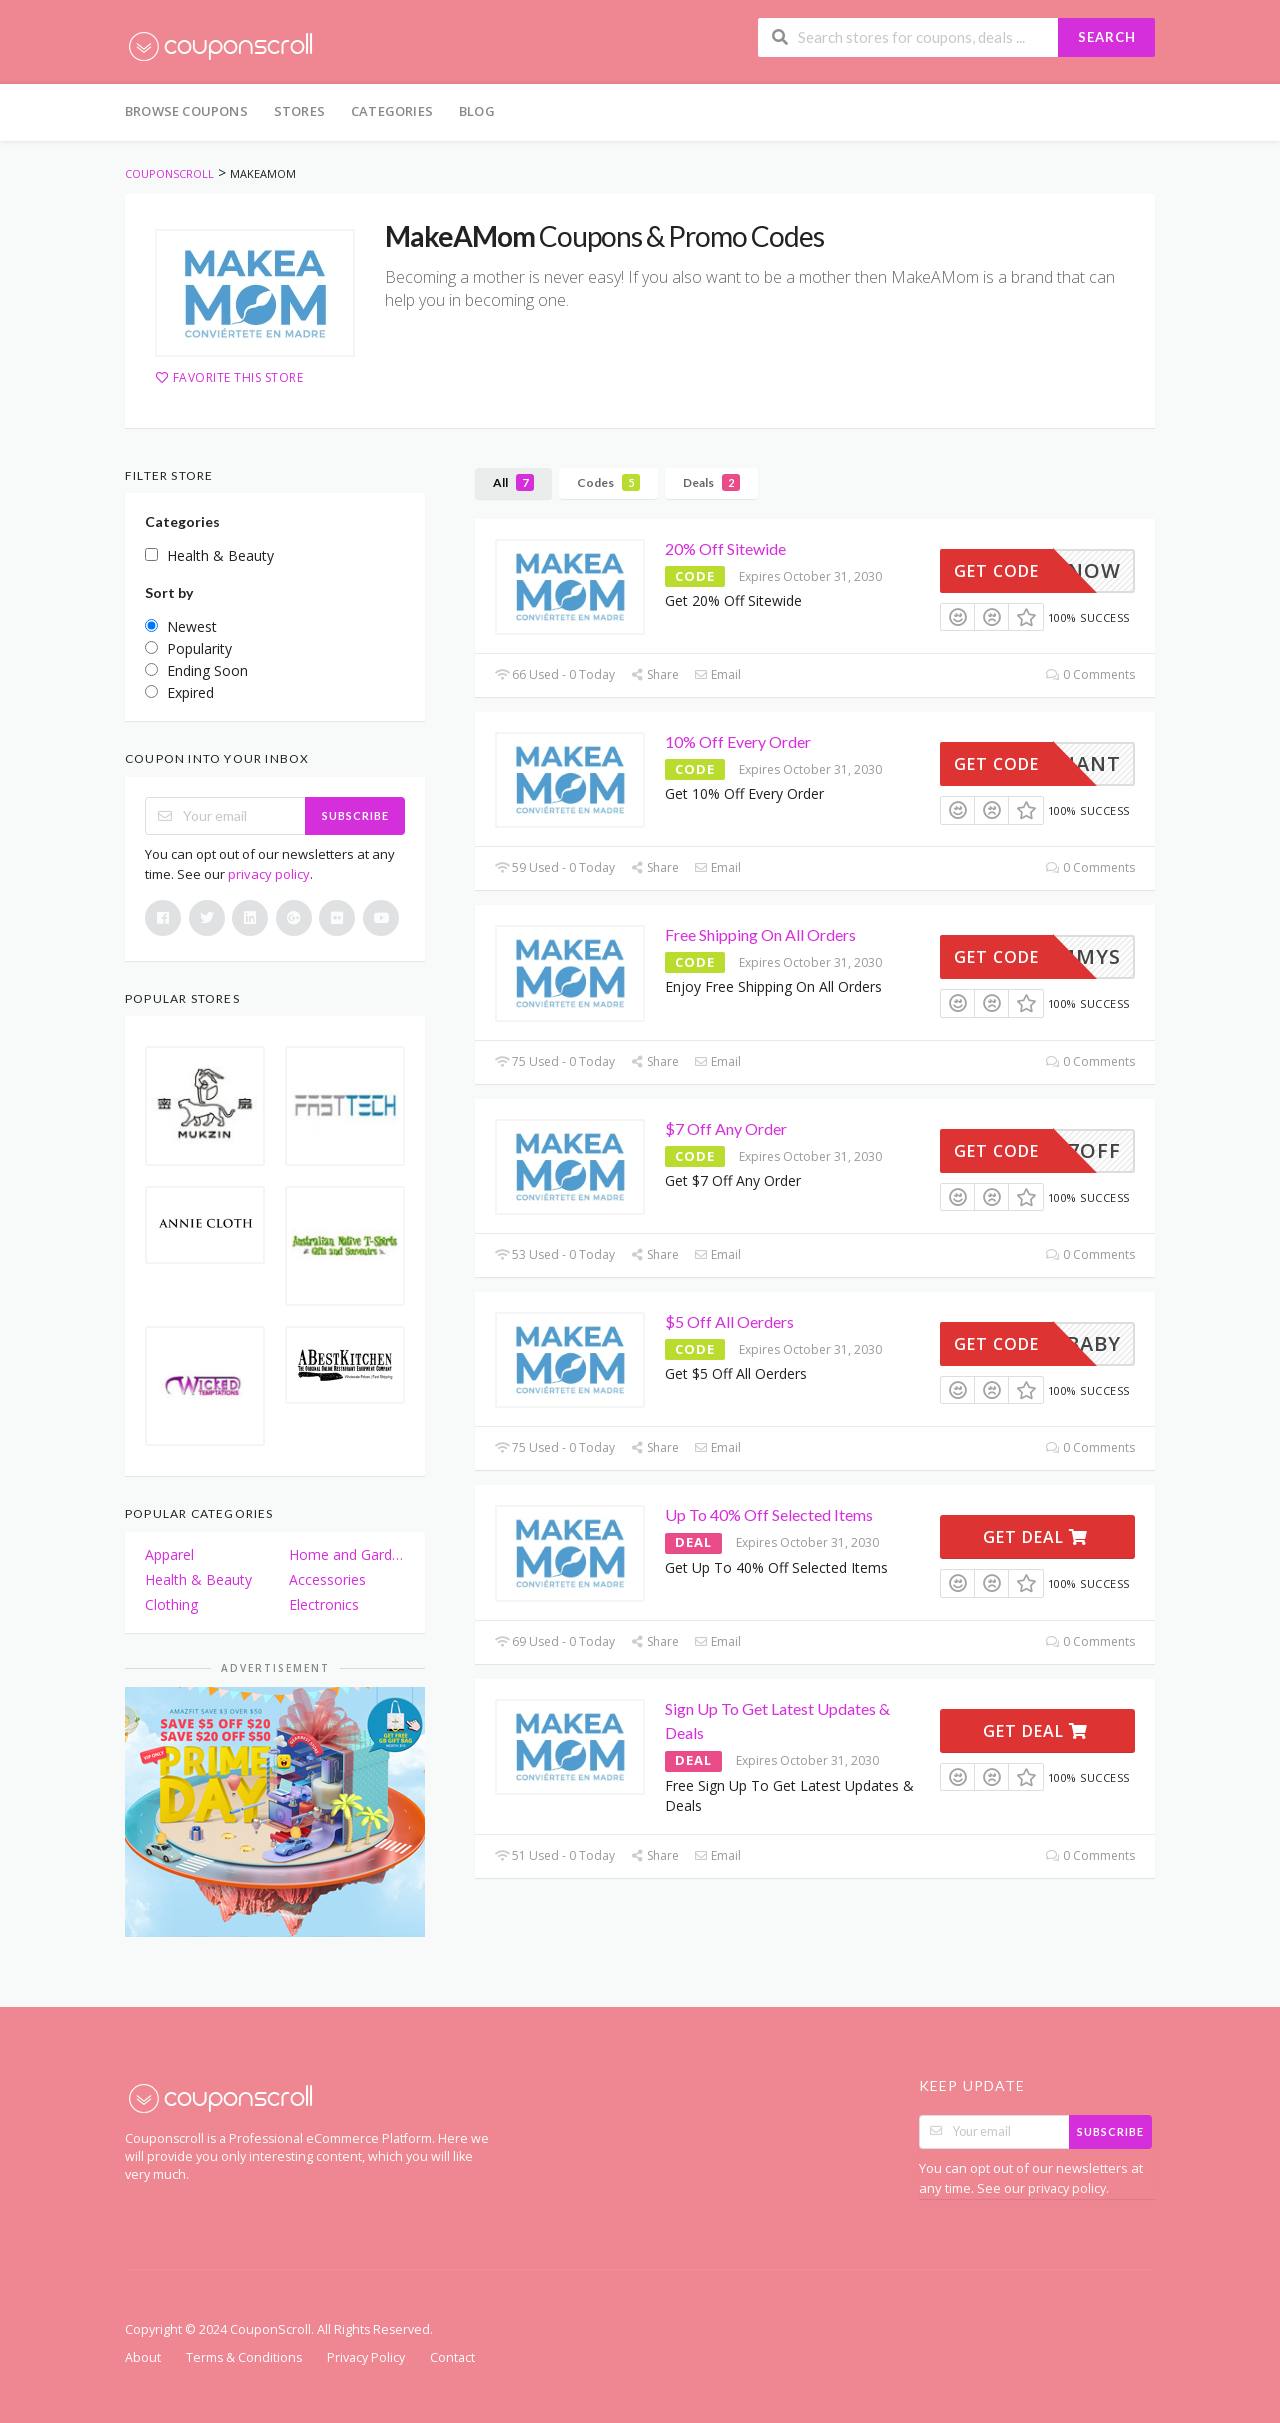  I want to click on Free Shipping On All Orders, so click(760, 934).